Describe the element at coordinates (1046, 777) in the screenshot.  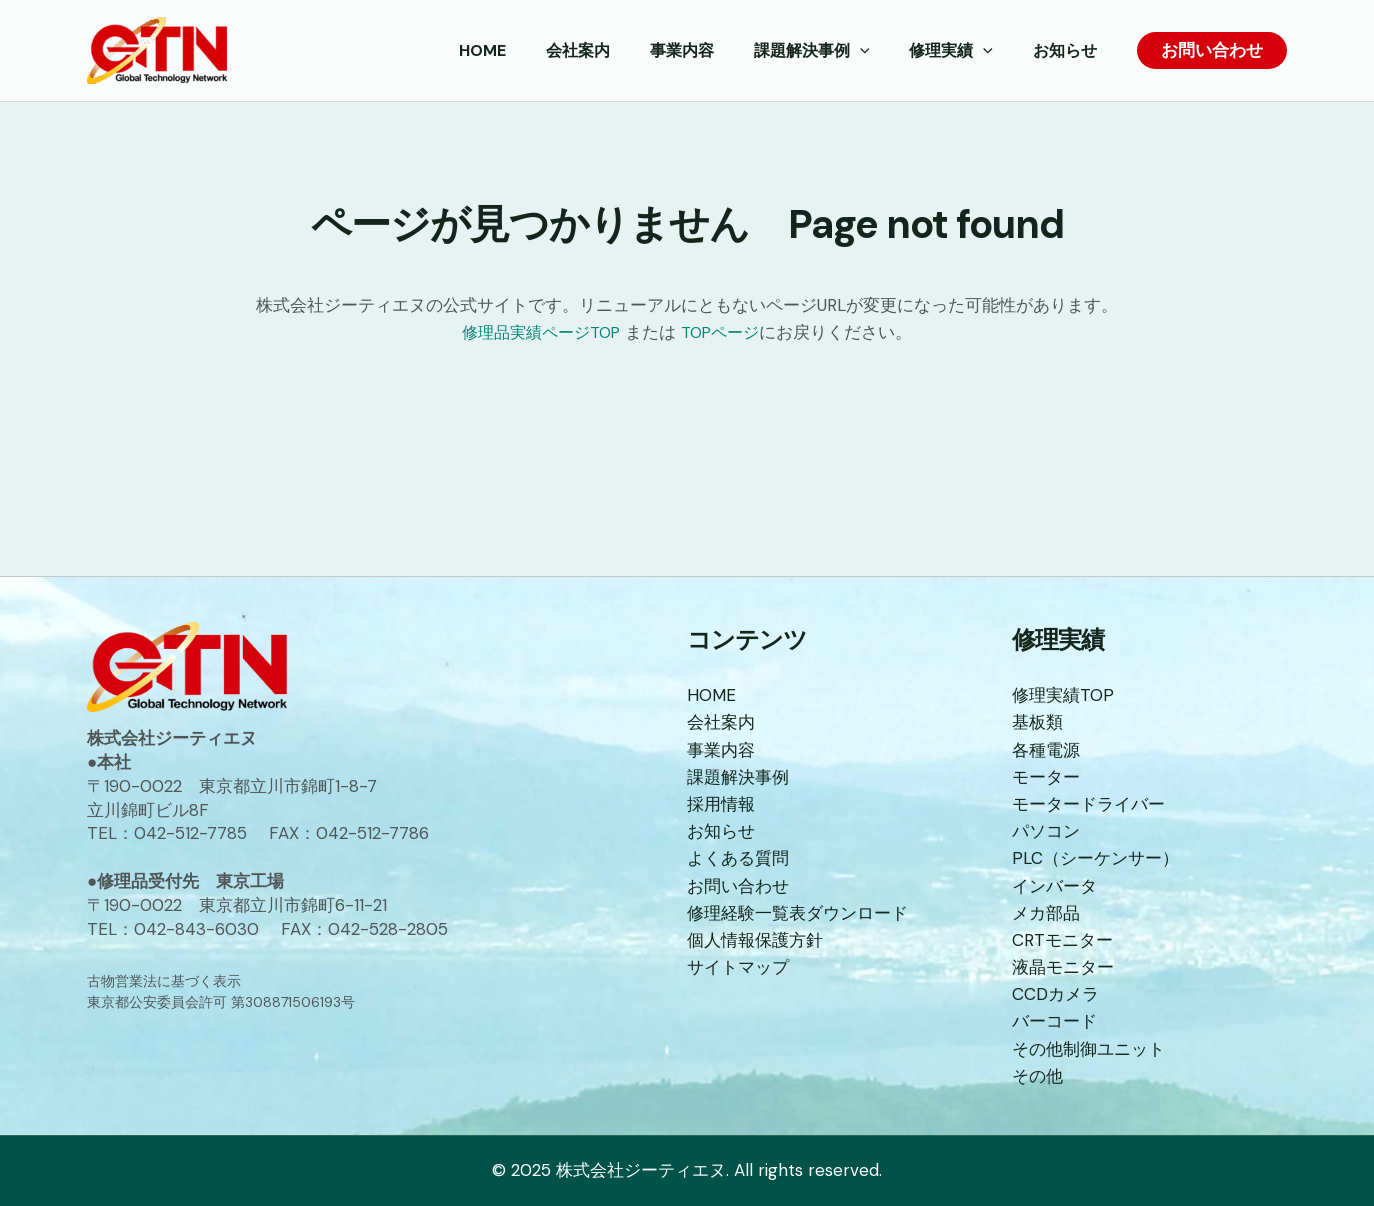
I see `モーター` at that location.